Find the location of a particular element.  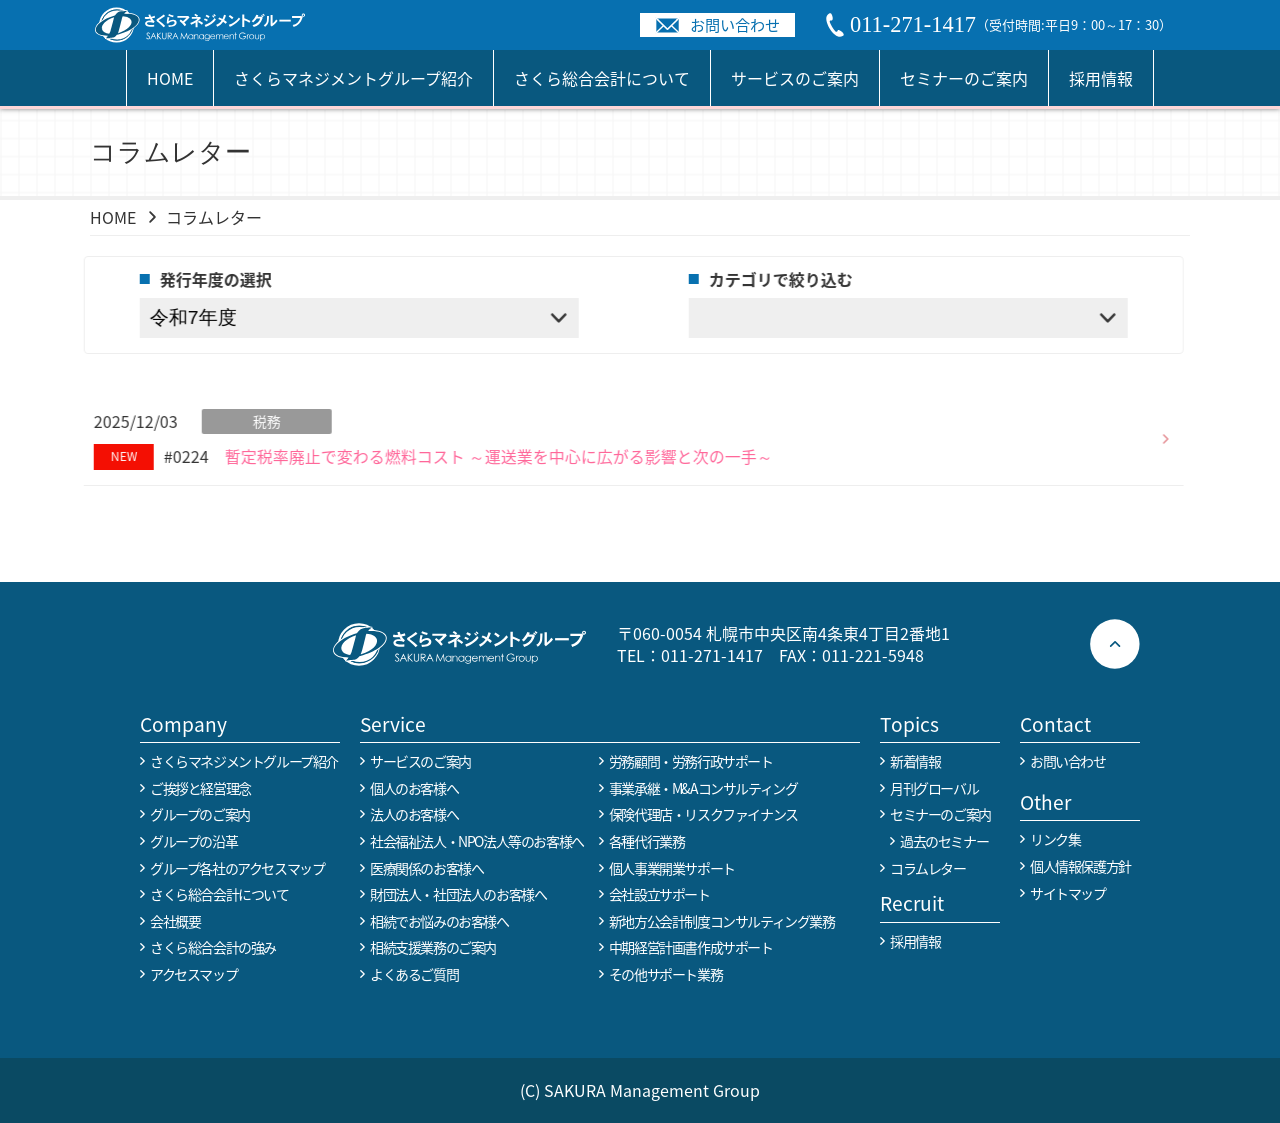

財団法人・社団法人のお客様へ is located at coordinates (458, 894).